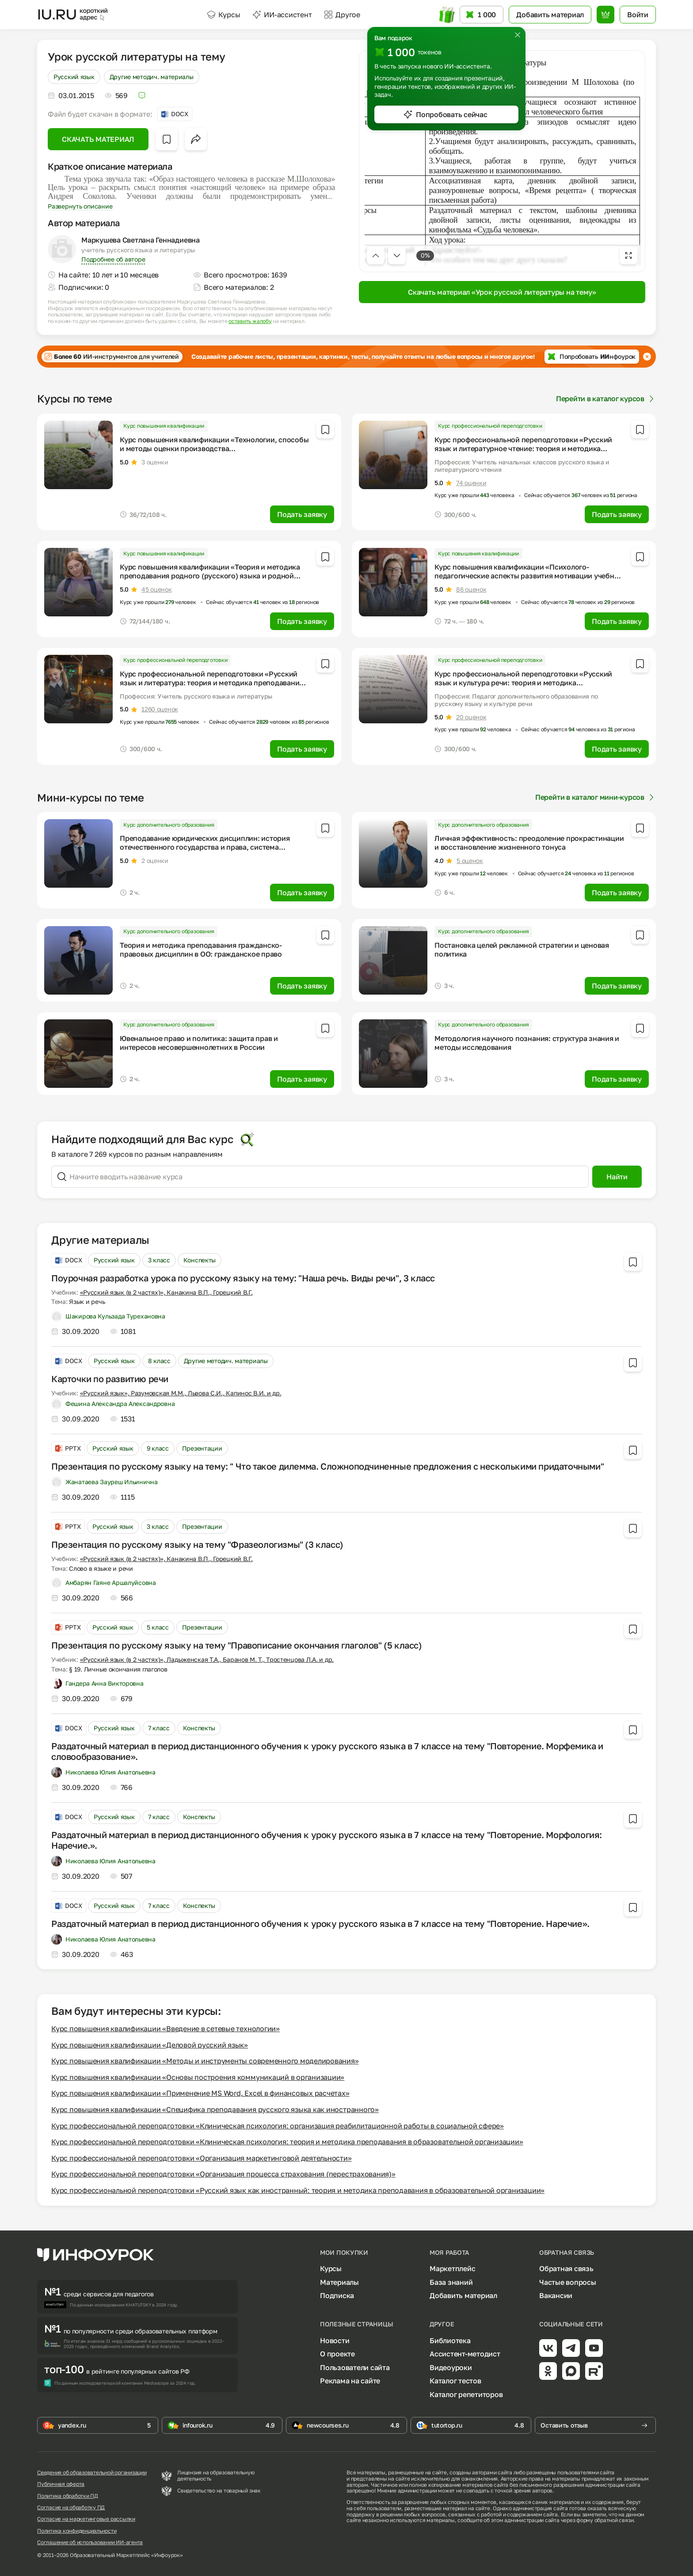 The image size is (693, 2576). Describe the element at coordinates (566, 2268) in the screenshot. I see `Обратная связь` at that location.